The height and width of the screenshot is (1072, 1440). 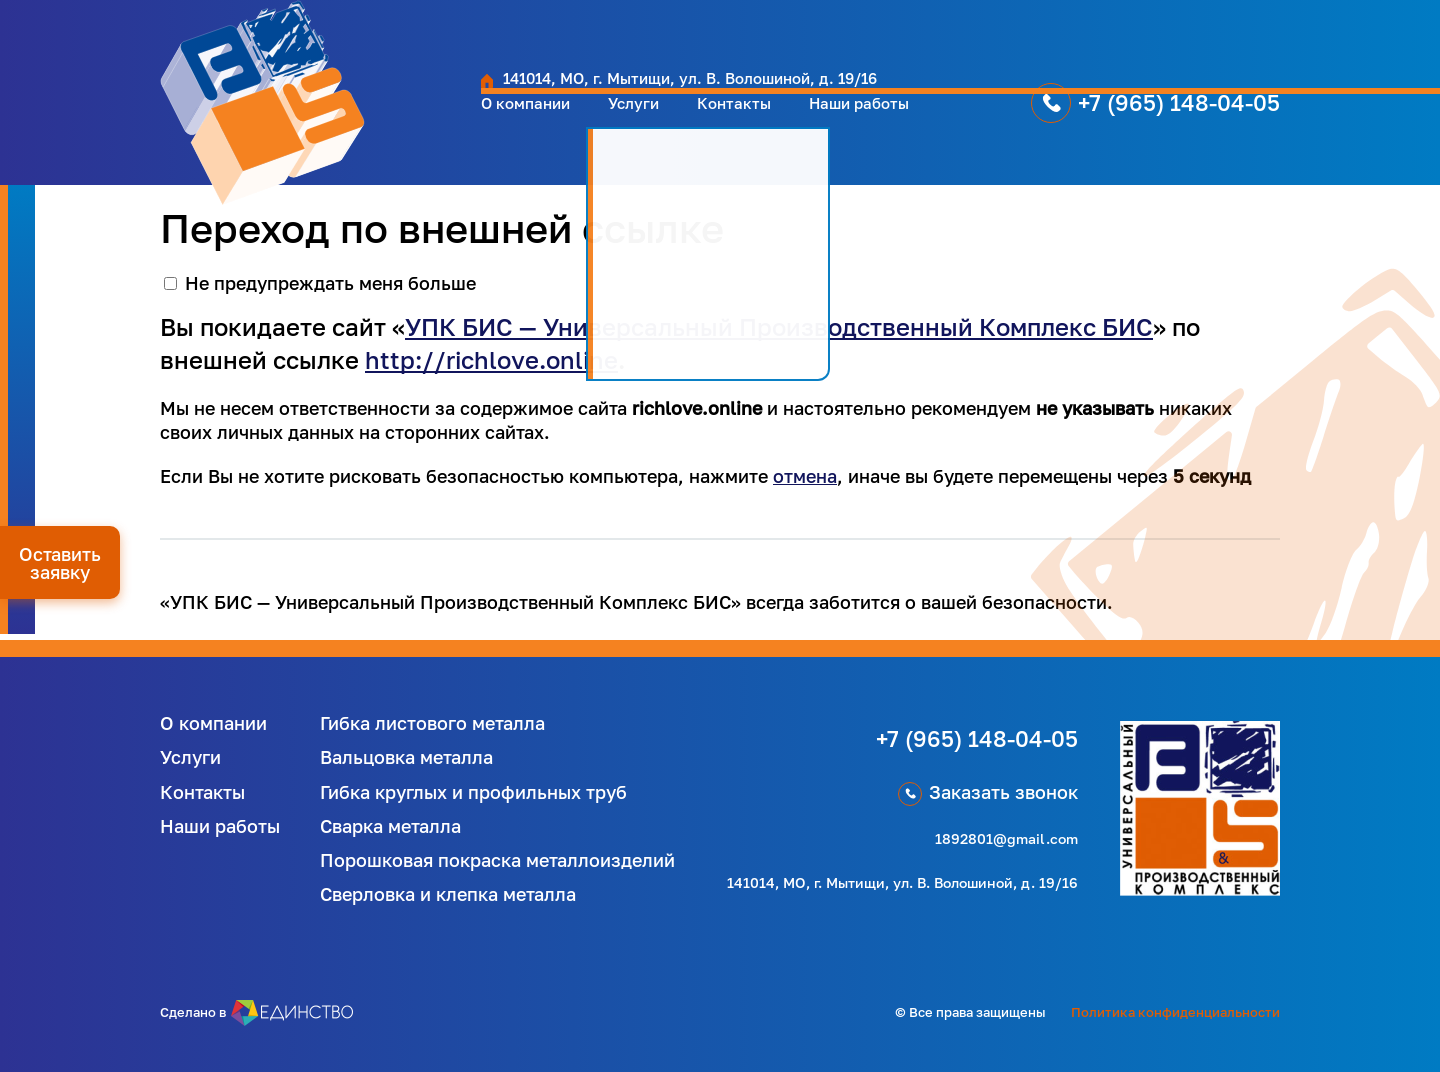 What do you see at coordinates (60, 563) in the screenshot?
I see `Оставить заявку` at bounding box center [60, 563].